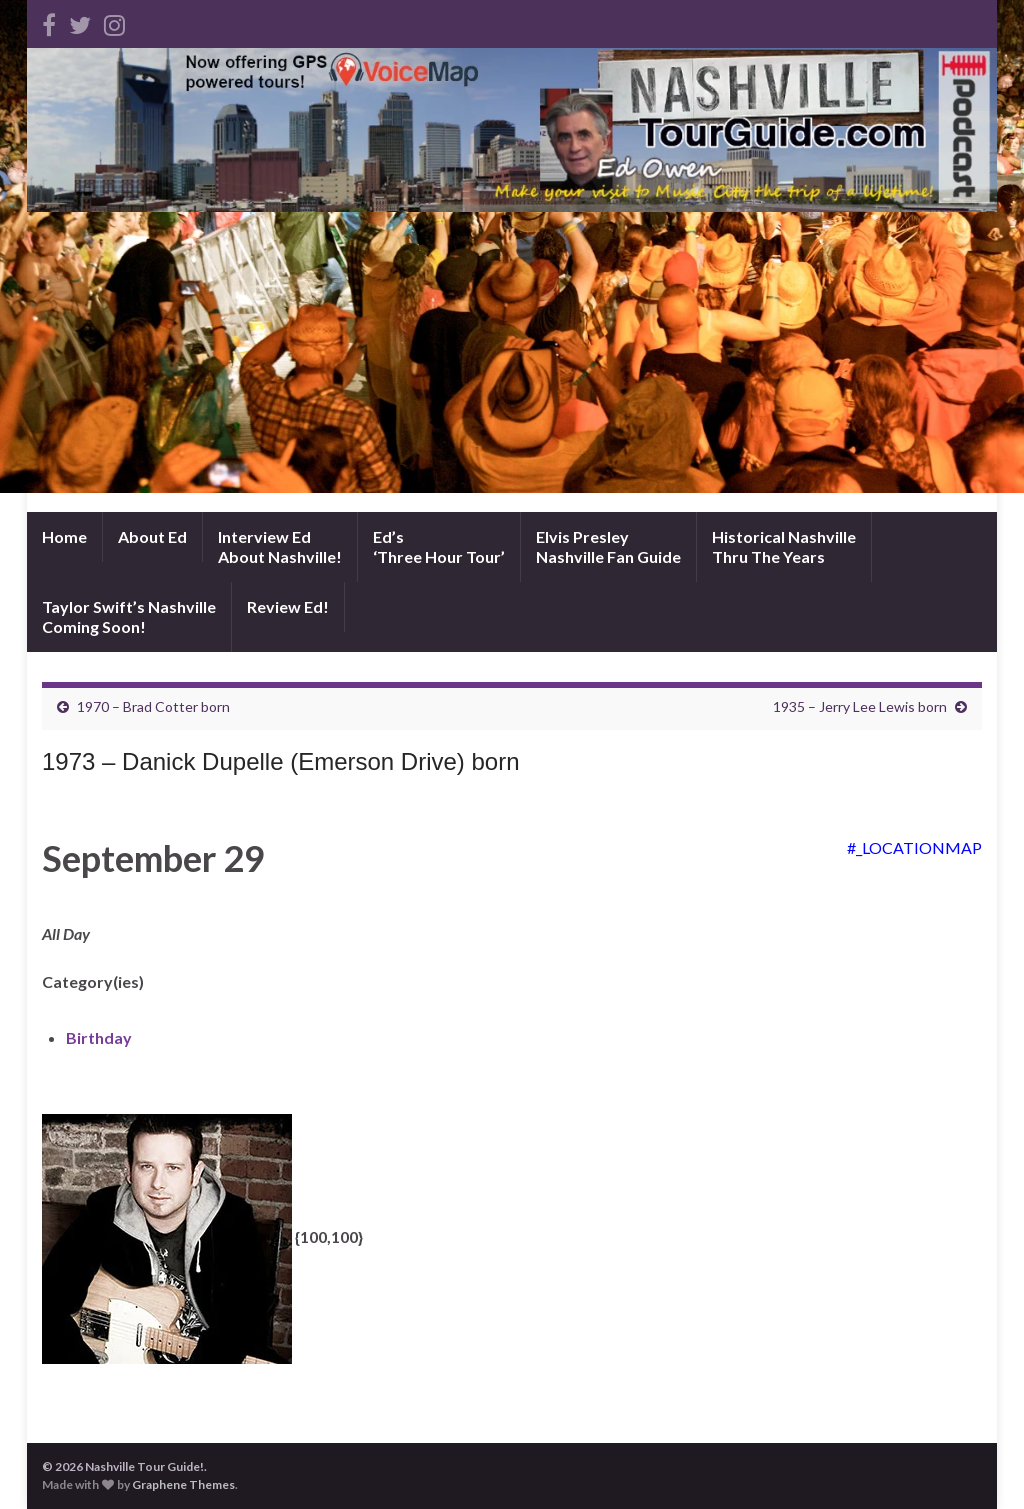 The height and width of the screenshot is (1509, 1024). I want to click on Ed’s‘Three Hour Tour’, so click(439, 546).